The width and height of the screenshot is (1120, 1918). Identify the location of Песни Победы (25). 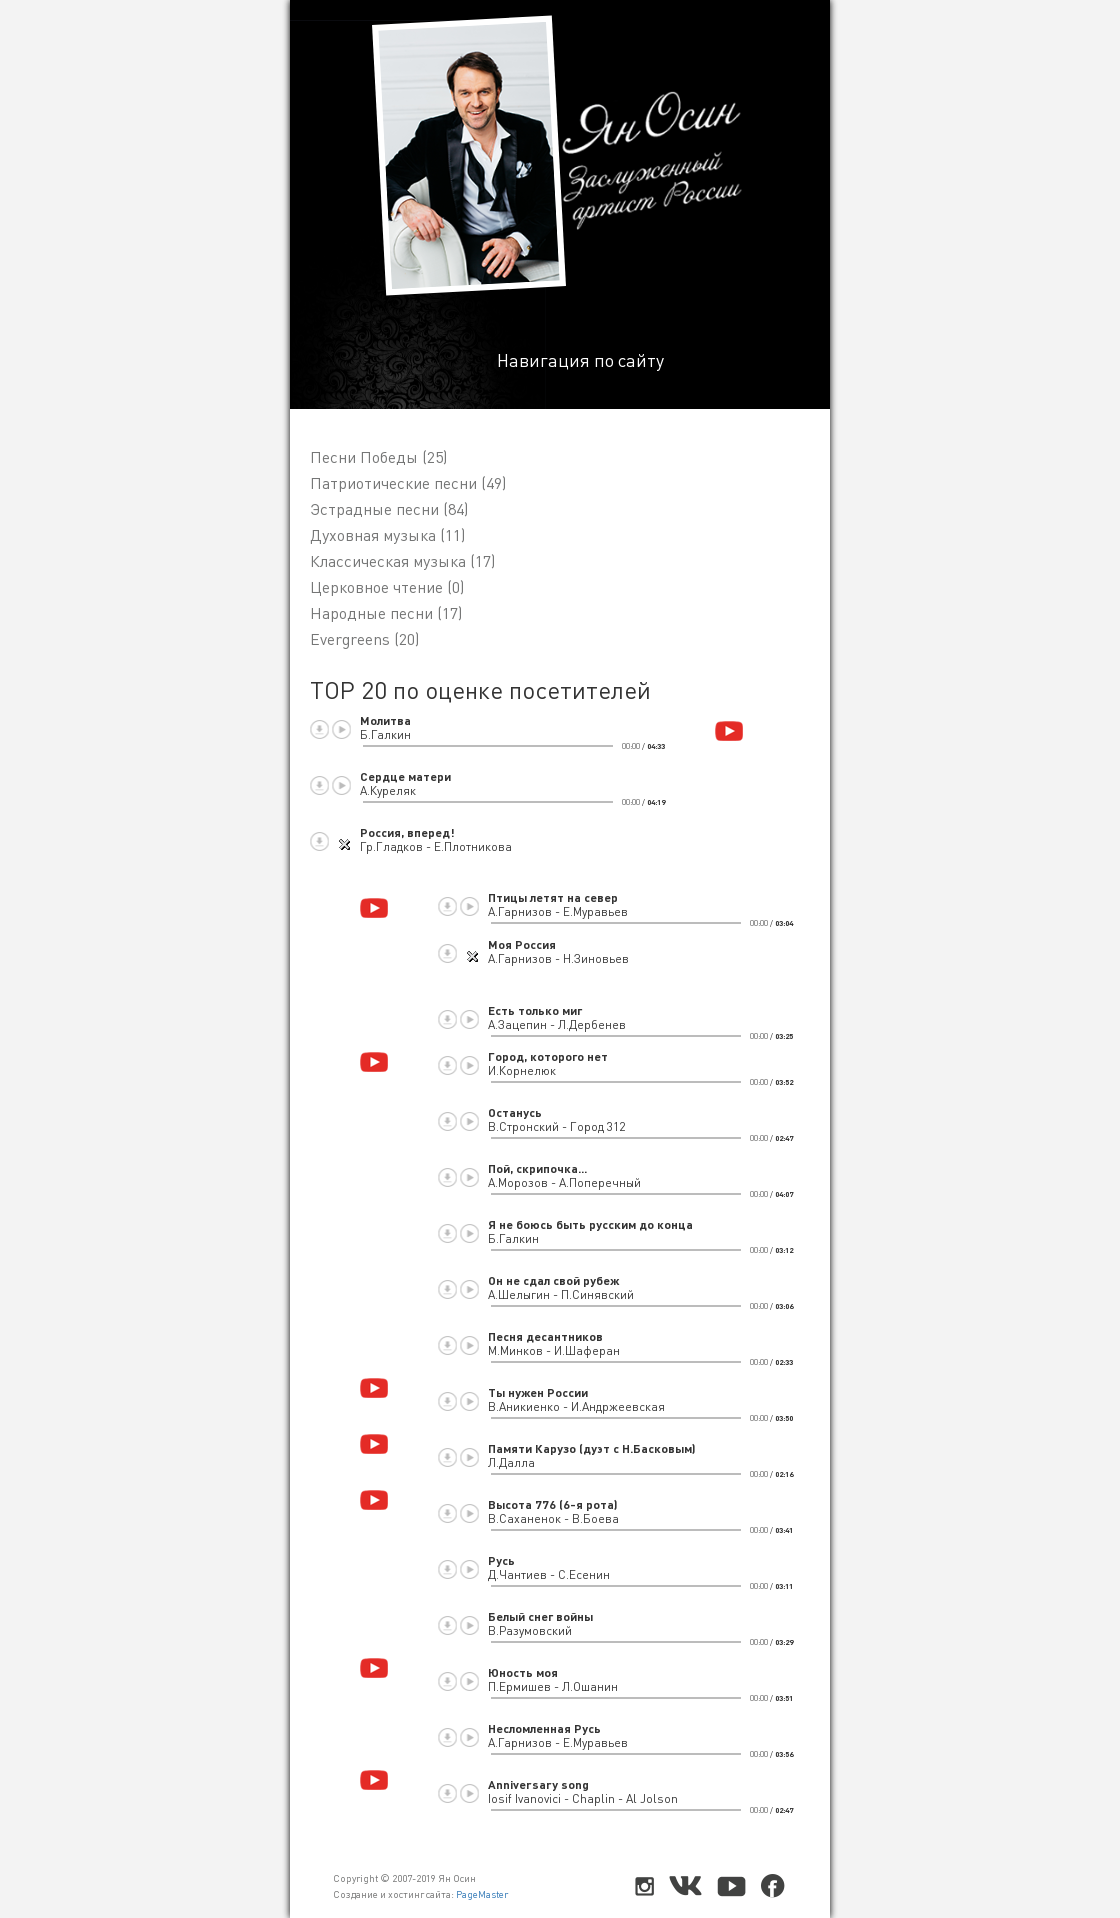
(378, 457).